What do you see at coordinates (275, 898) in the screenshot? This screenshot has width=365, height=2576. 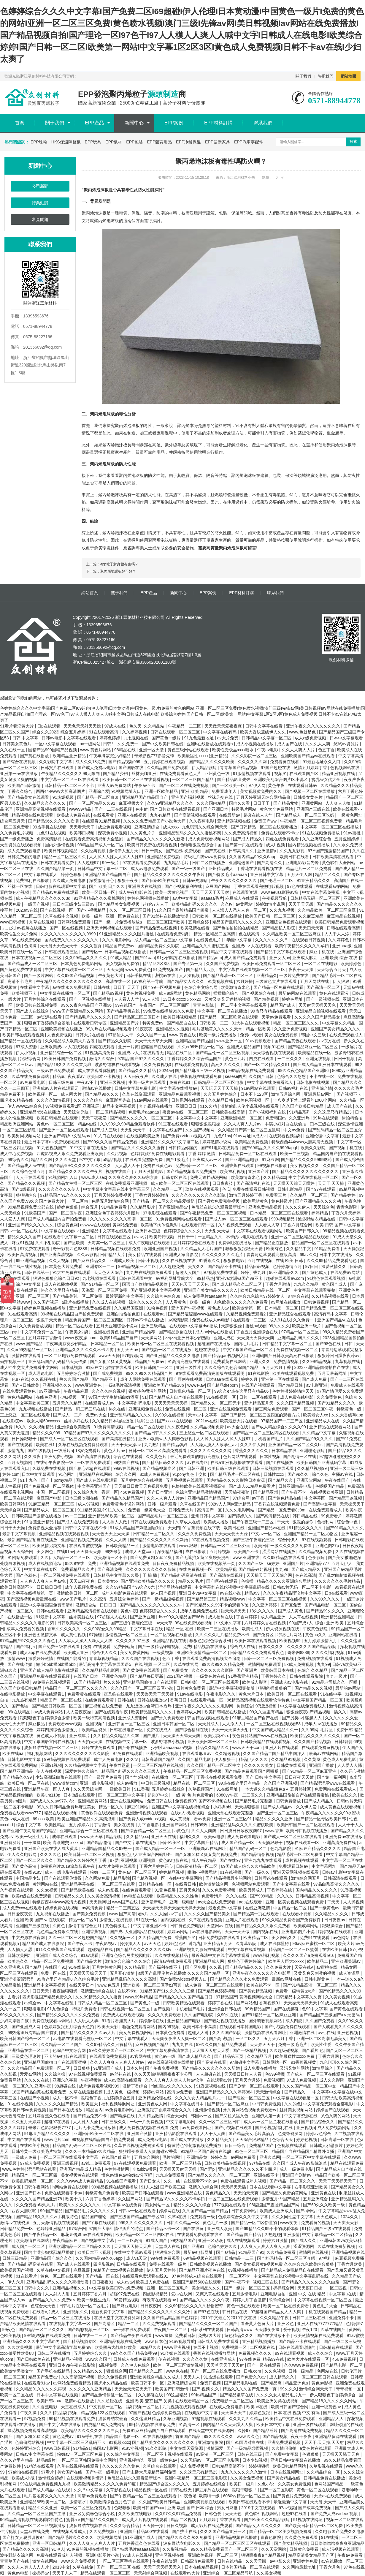 I see `午夜视频导航` at bounding box center [275, 898].